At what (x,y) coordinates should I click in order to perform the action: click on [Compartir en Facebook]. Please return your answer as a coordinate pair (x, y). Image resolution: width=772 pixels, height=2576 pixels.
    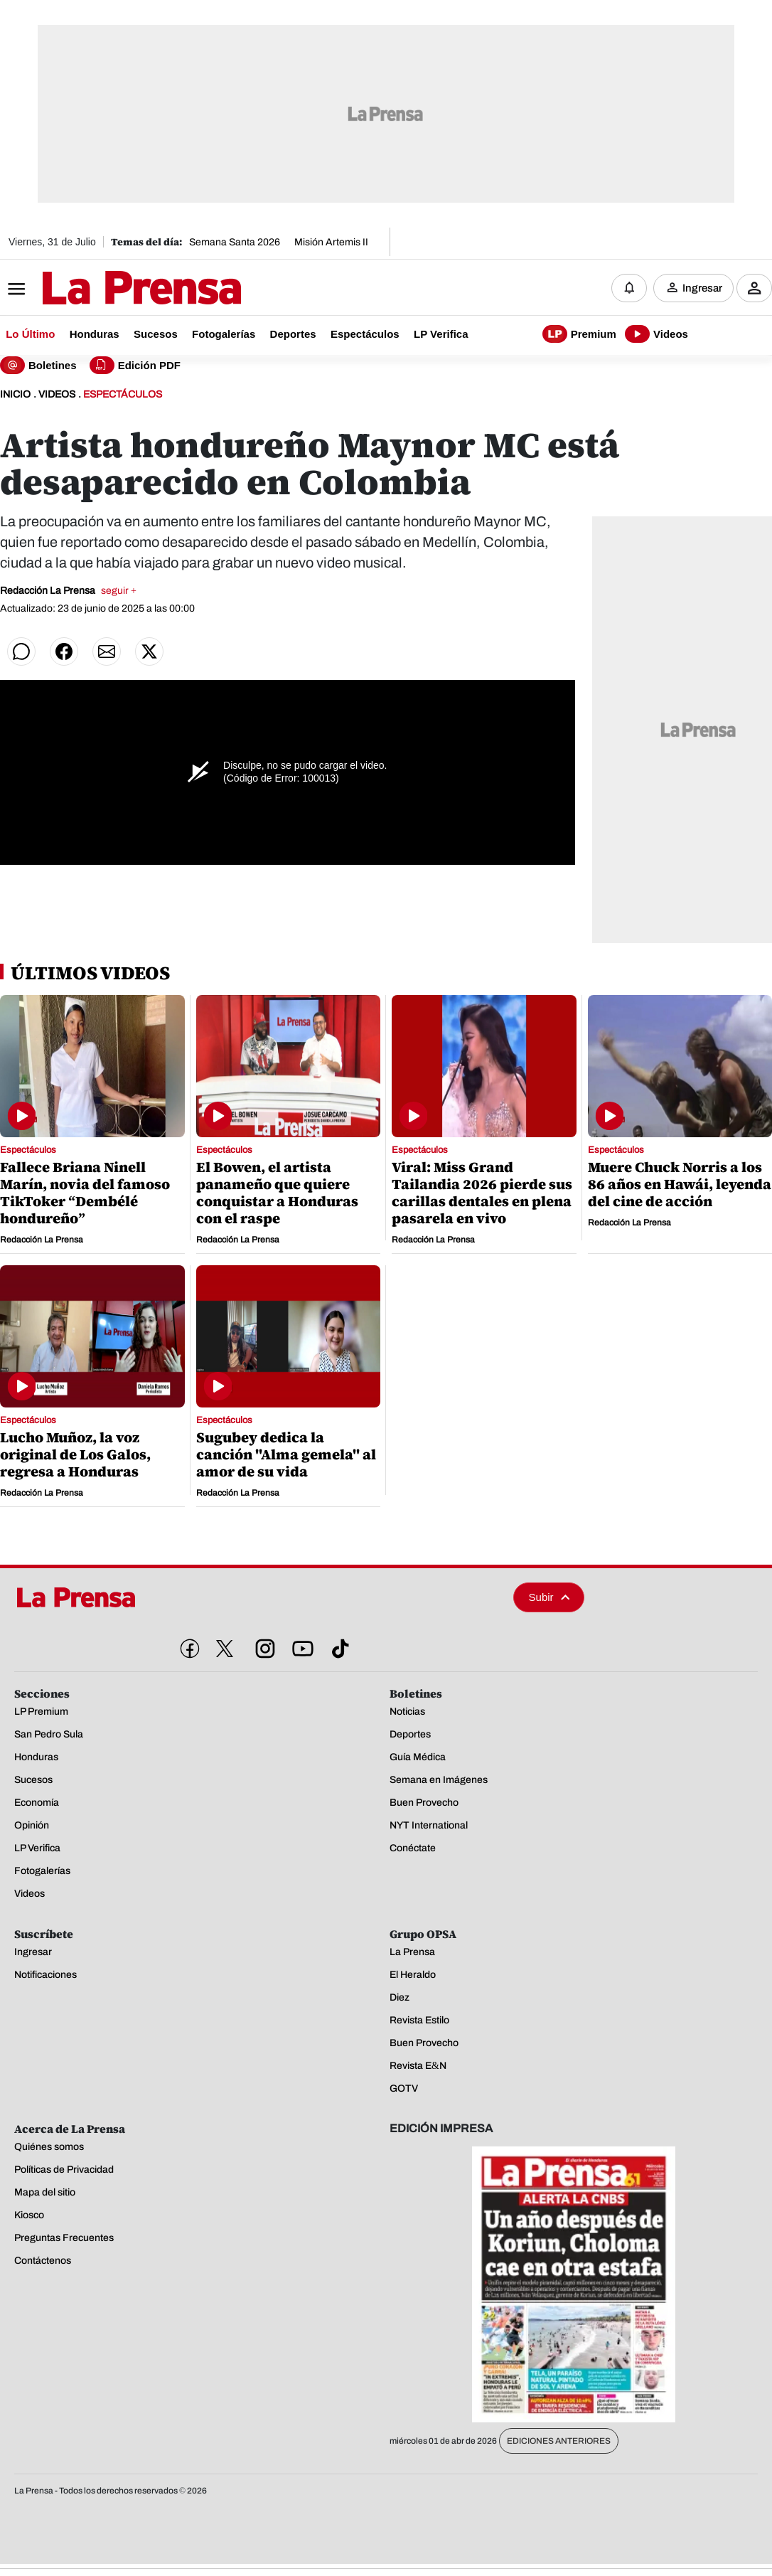
    Looking at the image, I should click on (64, 651).